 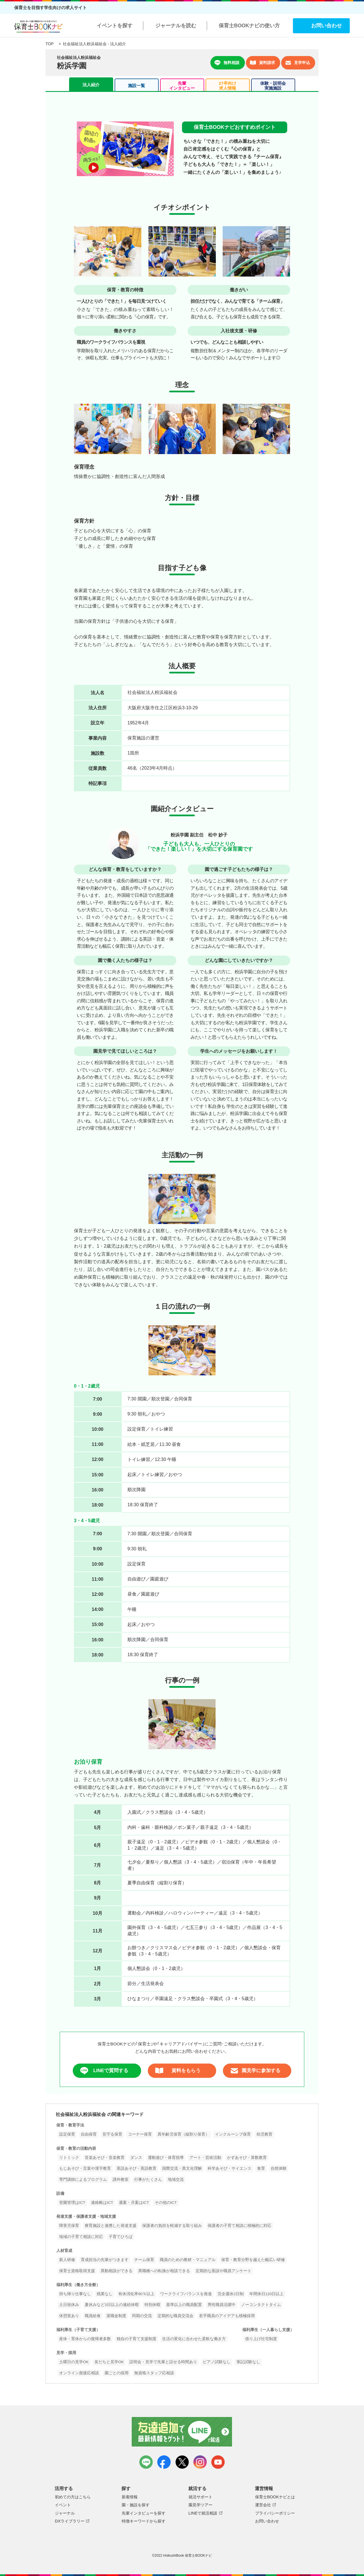 I want to click on 保育士BOOKナビの使い方, so click(x=249, y=25).